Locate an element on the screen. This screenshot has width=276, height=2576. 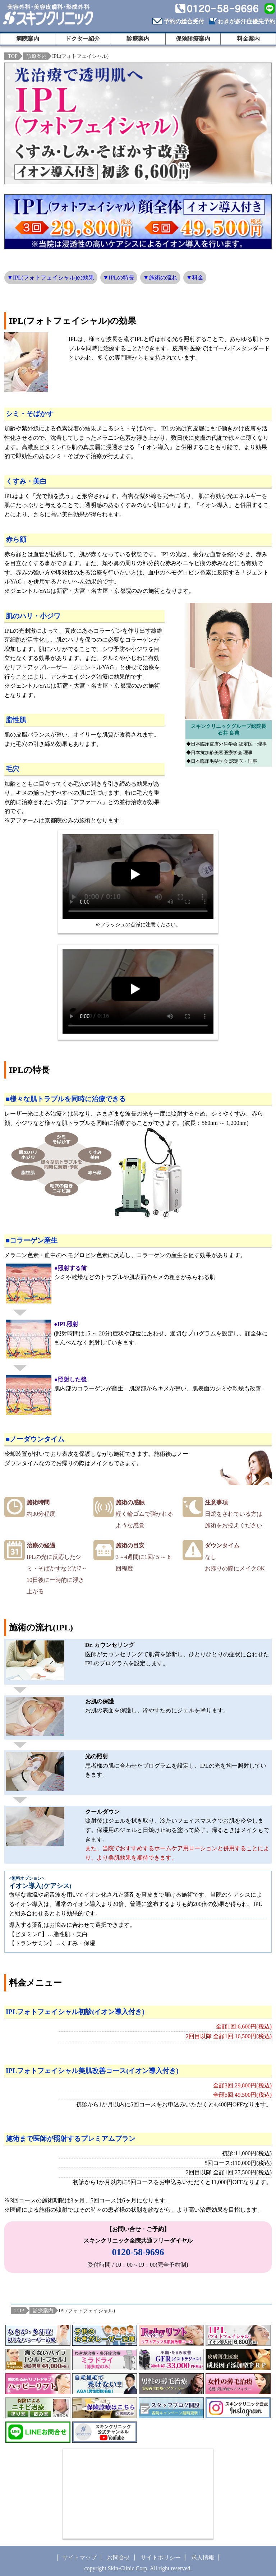
ドクター紹介 is located at coordinates (82, 39).